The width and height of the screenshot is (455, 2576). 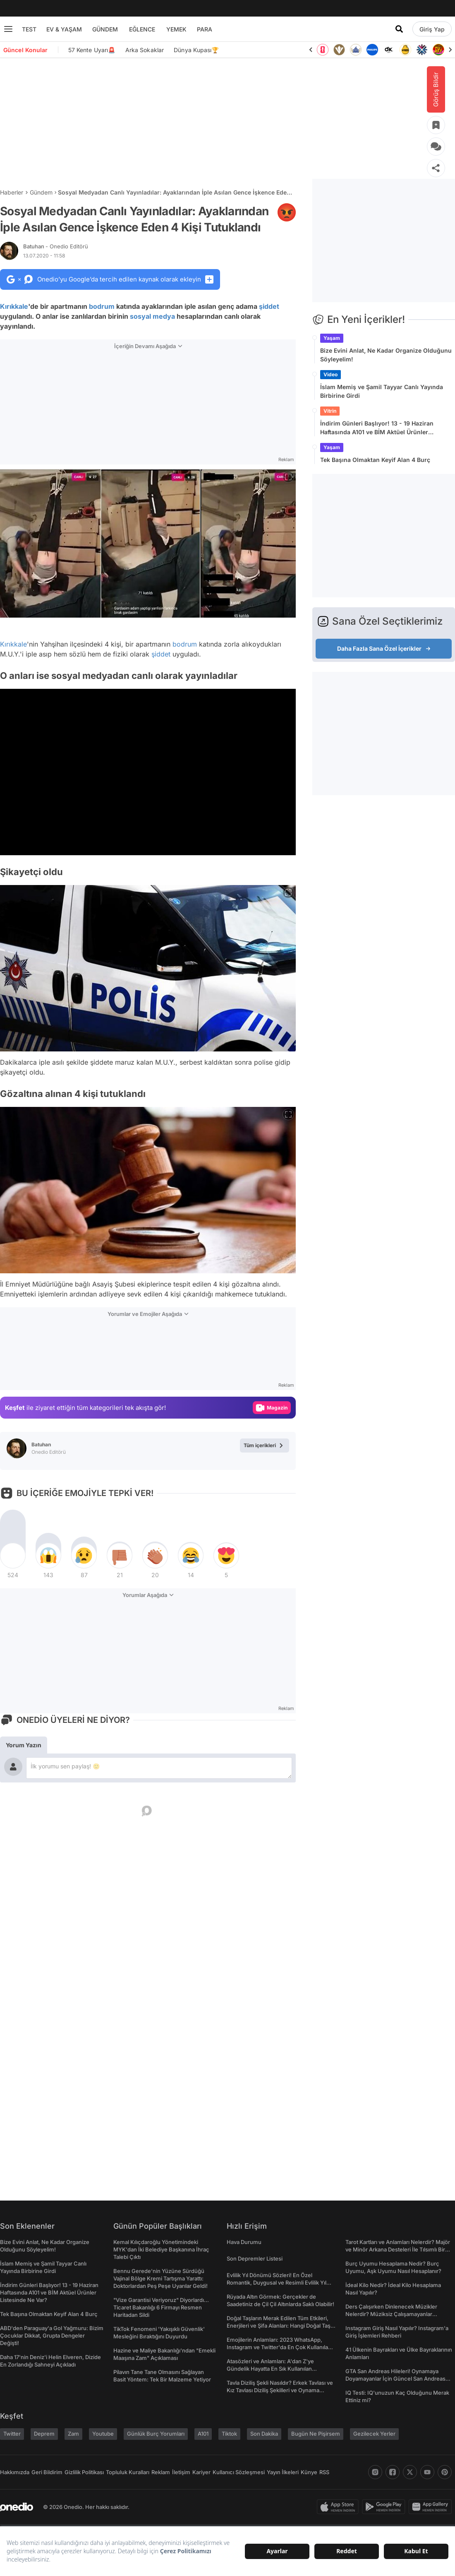 I want to click on [apple-store], so click(x=339, y=2506).